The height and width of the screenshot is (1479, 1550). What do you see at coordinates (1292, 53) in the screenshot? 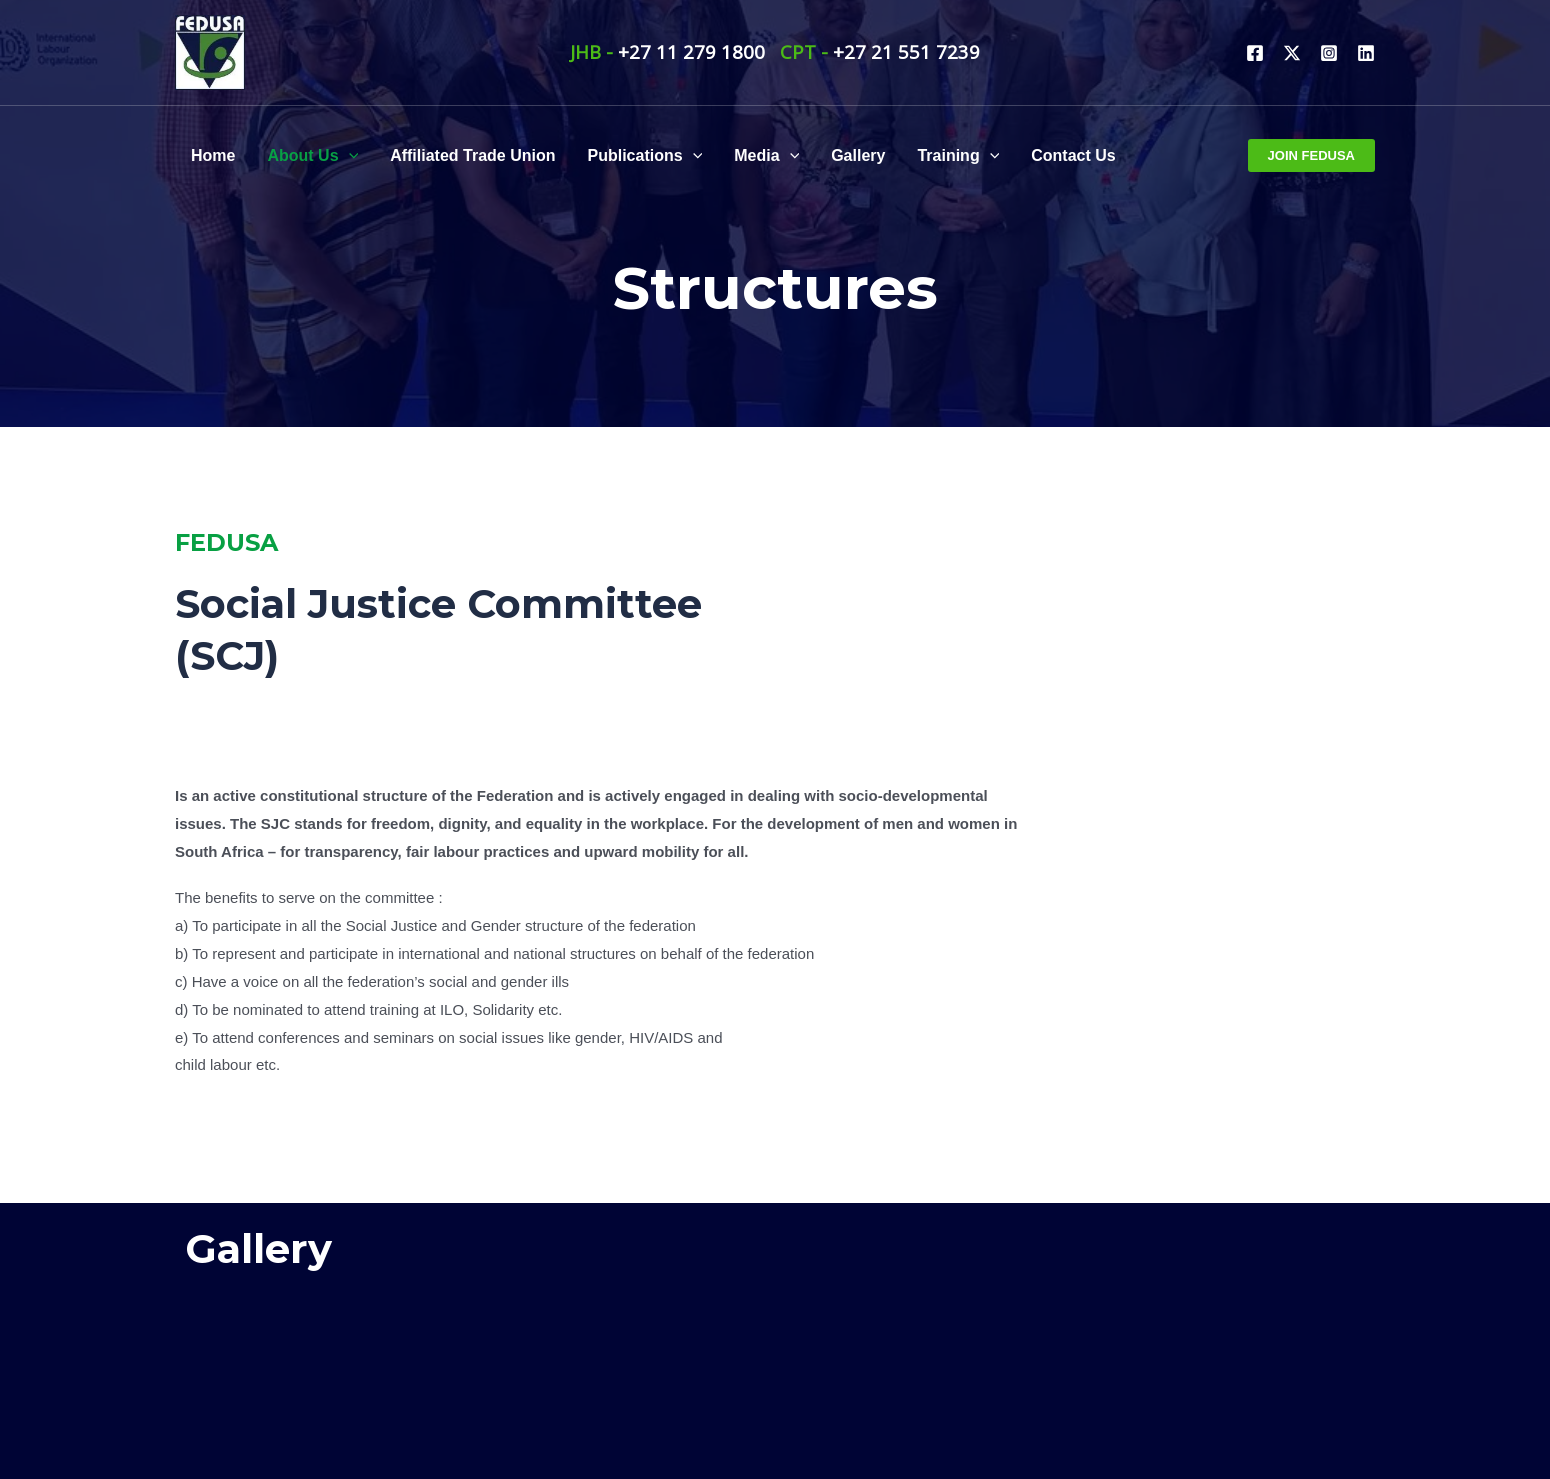
I see `[Twitter]` at bounding box center [1292, 53].